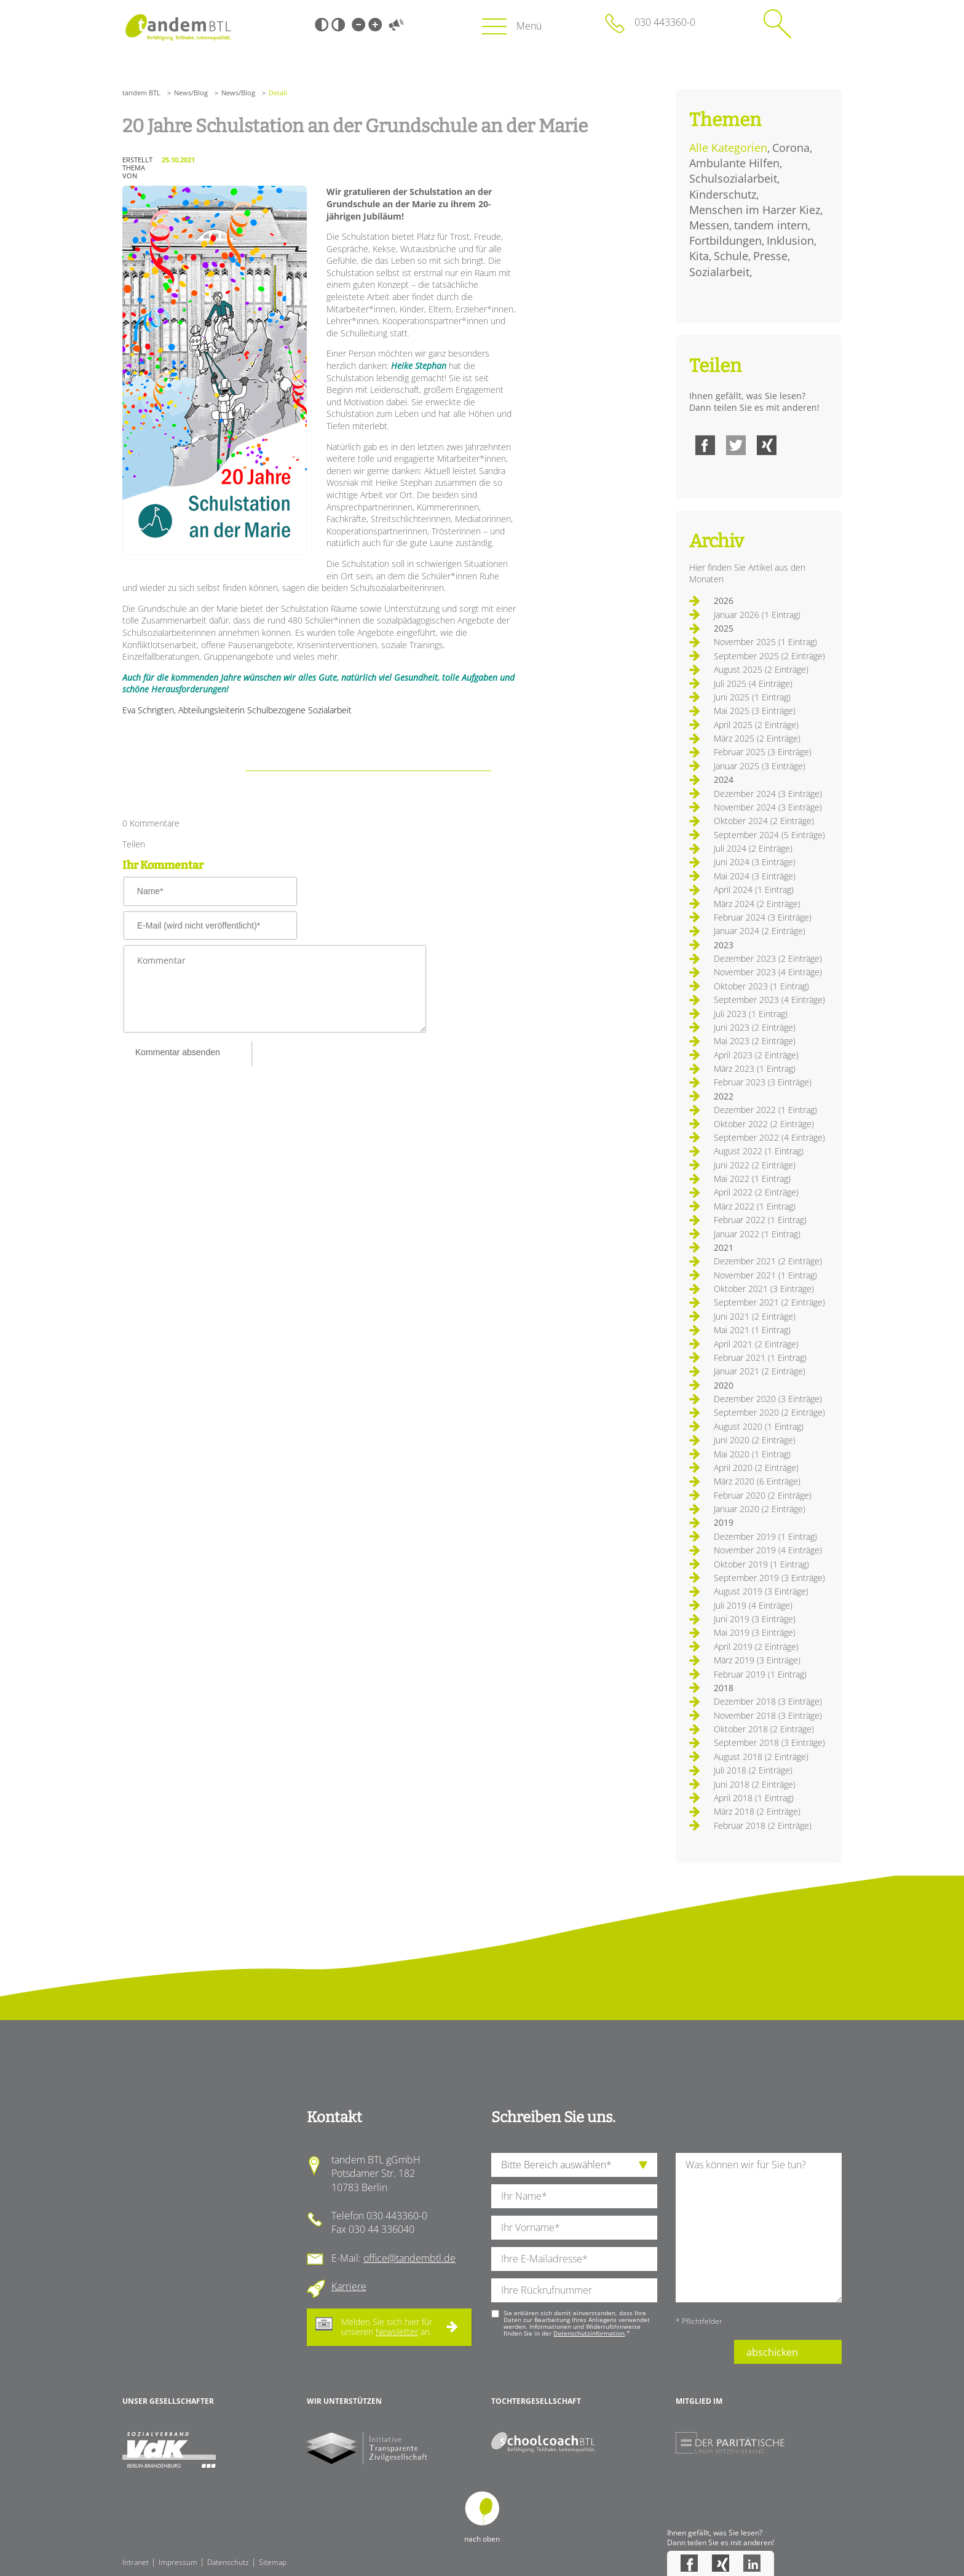  Describe the element at coordinates (756, 725) in the screenshot. I see `April 2025 (2 Einträge)` at that location.